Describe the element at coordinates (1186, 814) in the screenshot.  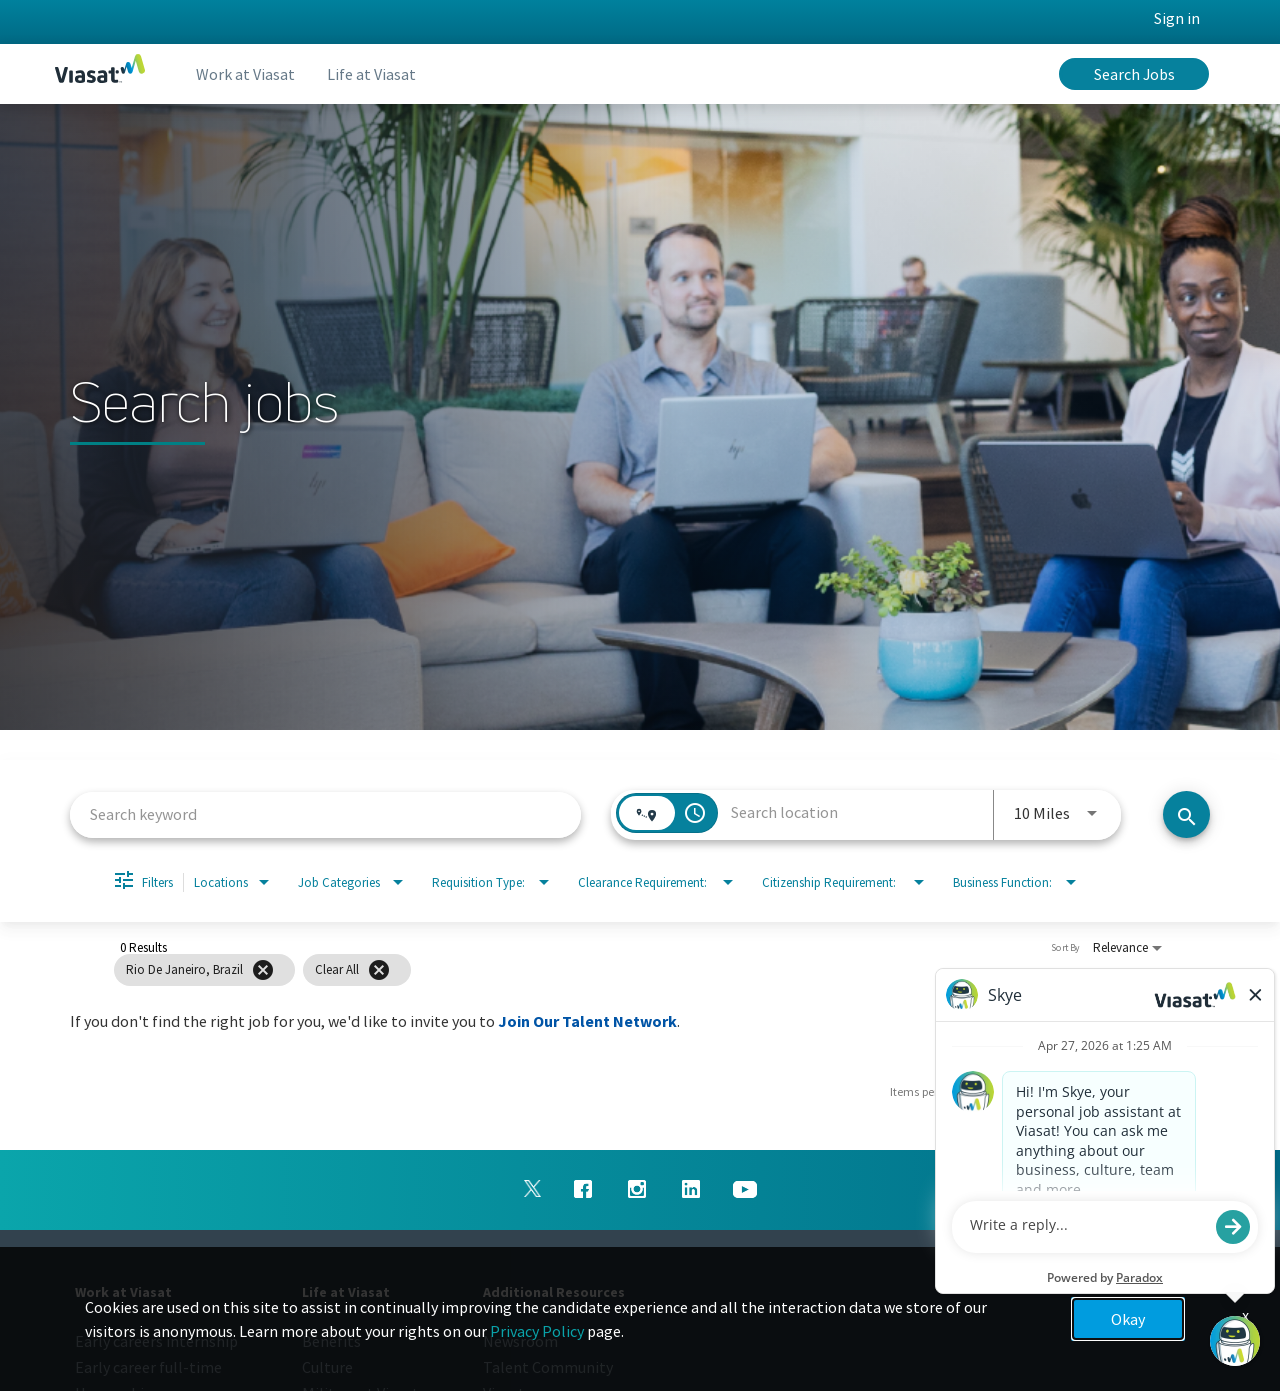
I see `[Search jobs]` at that location.